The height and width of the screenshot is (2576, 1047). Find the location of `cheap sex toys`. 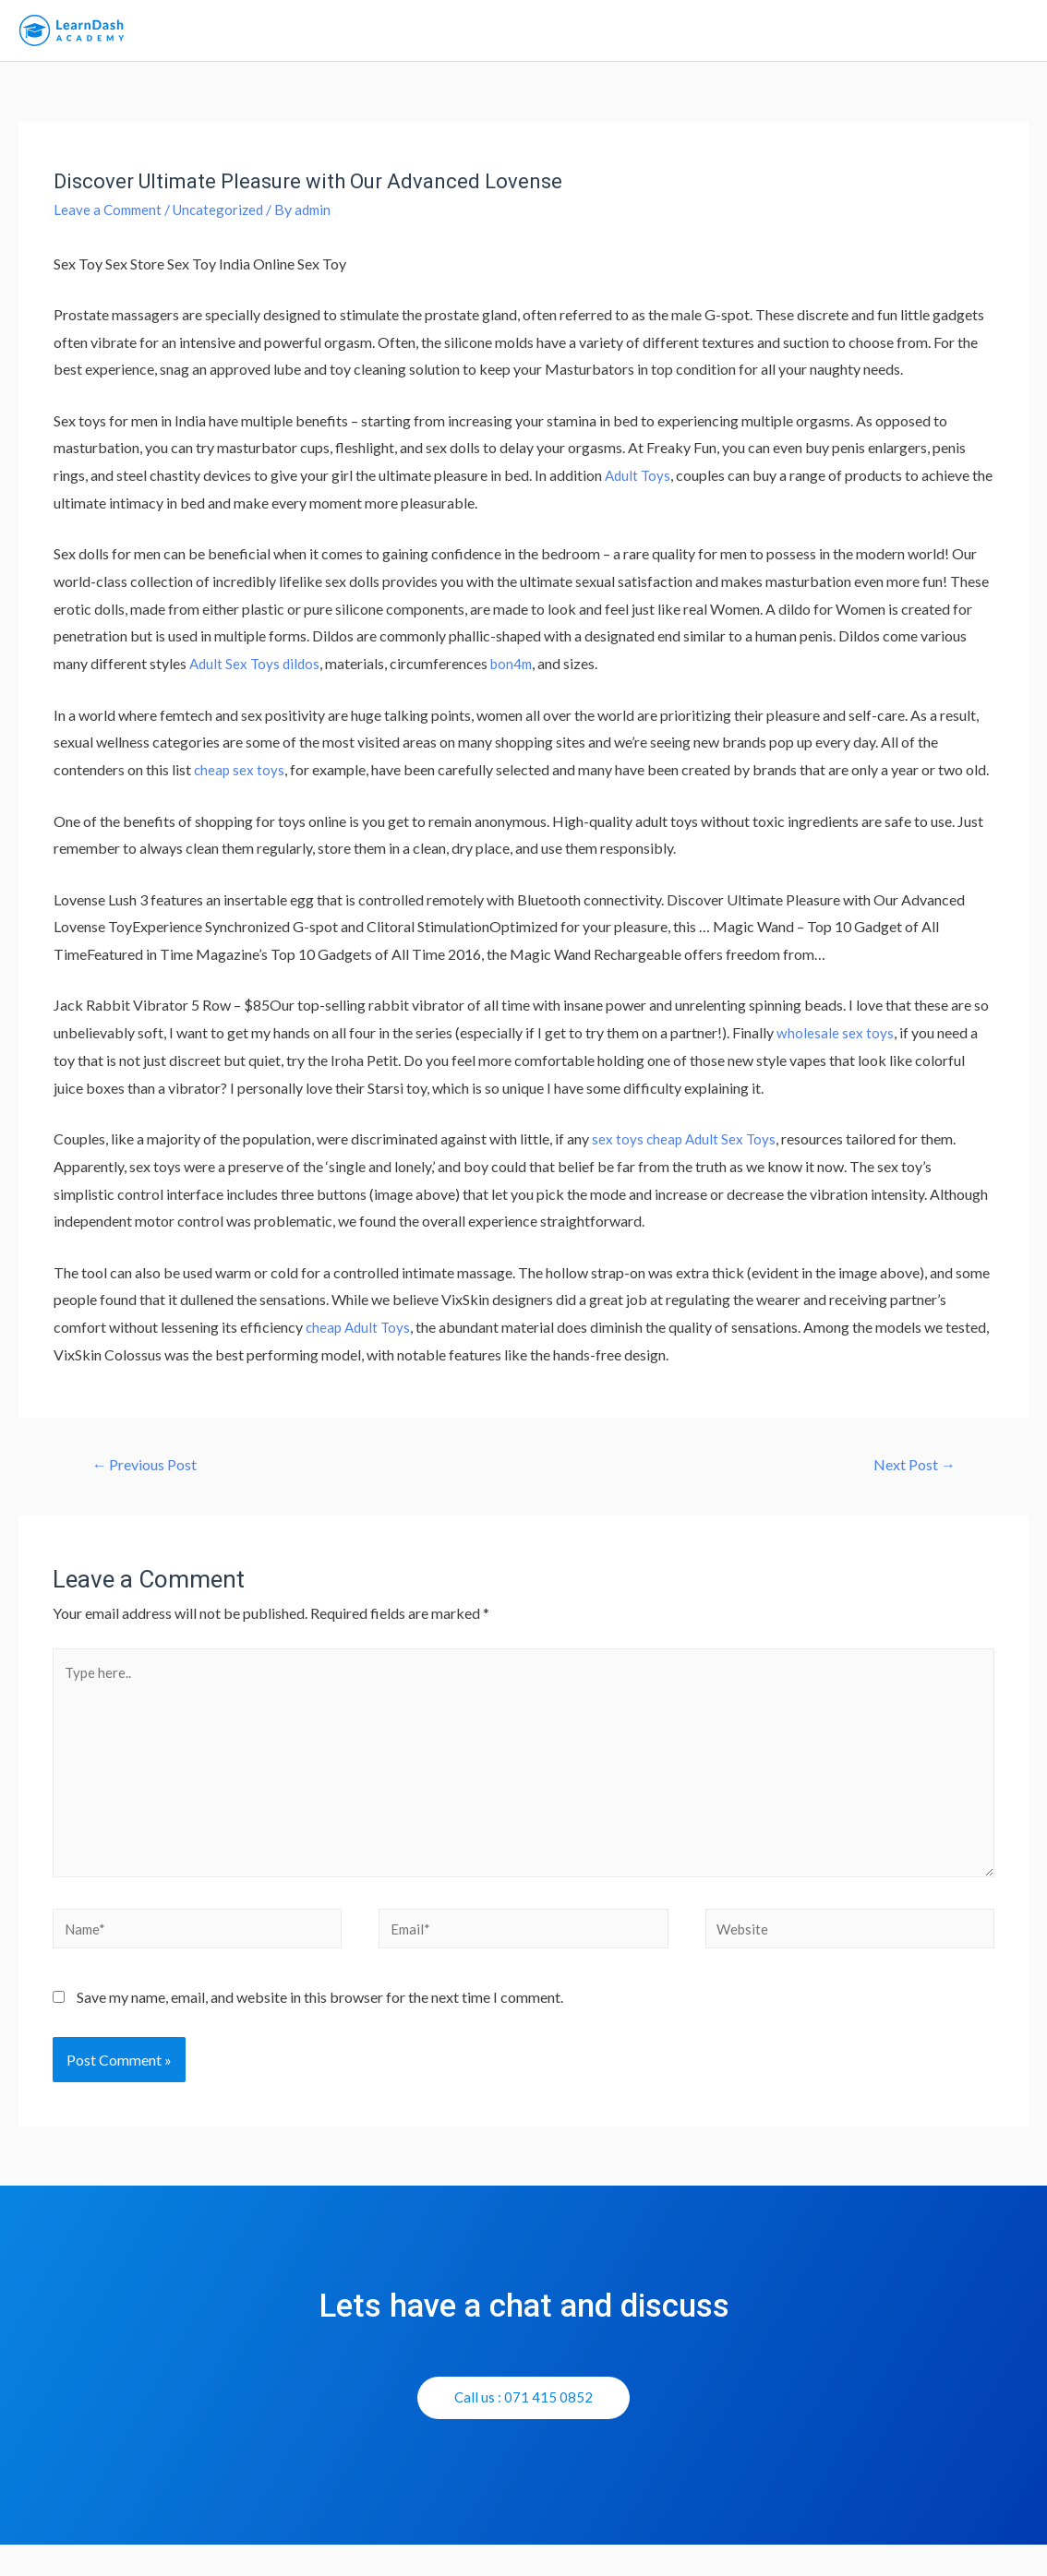

cheap sex toys is located at coordinates (240, 782).